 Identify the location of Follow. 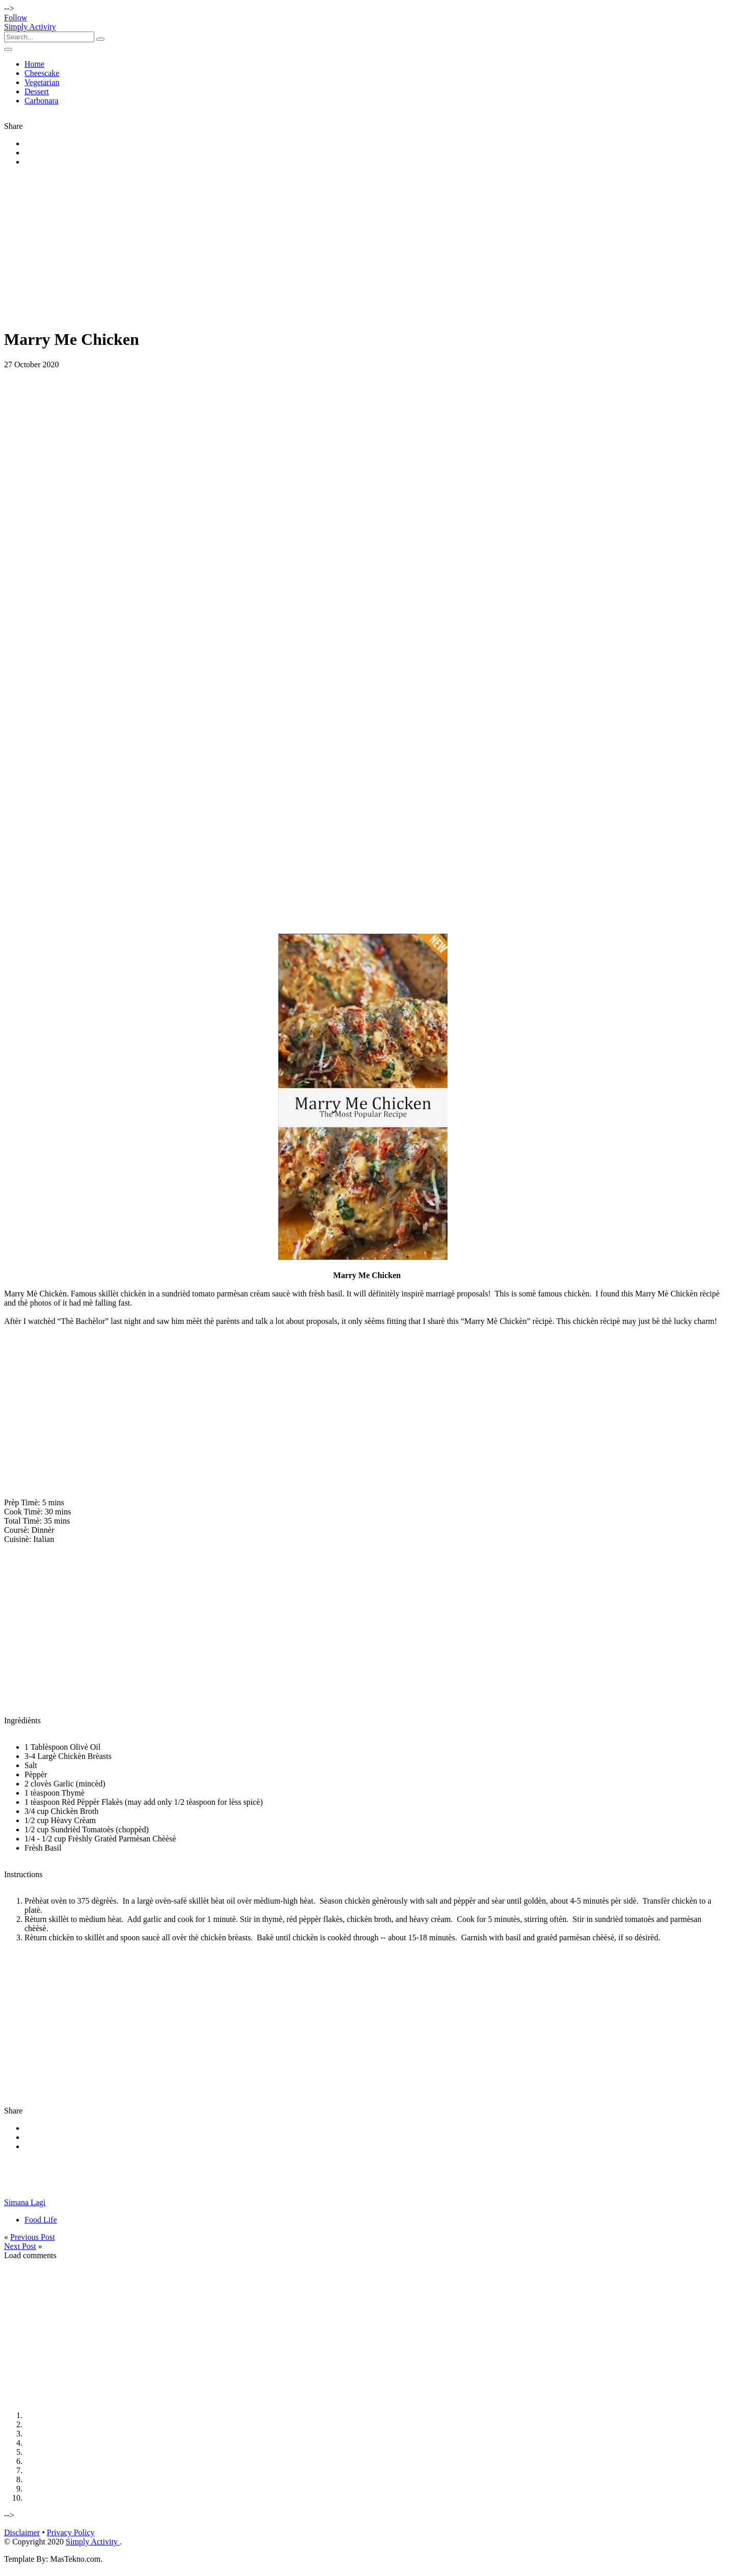
(15, 17).